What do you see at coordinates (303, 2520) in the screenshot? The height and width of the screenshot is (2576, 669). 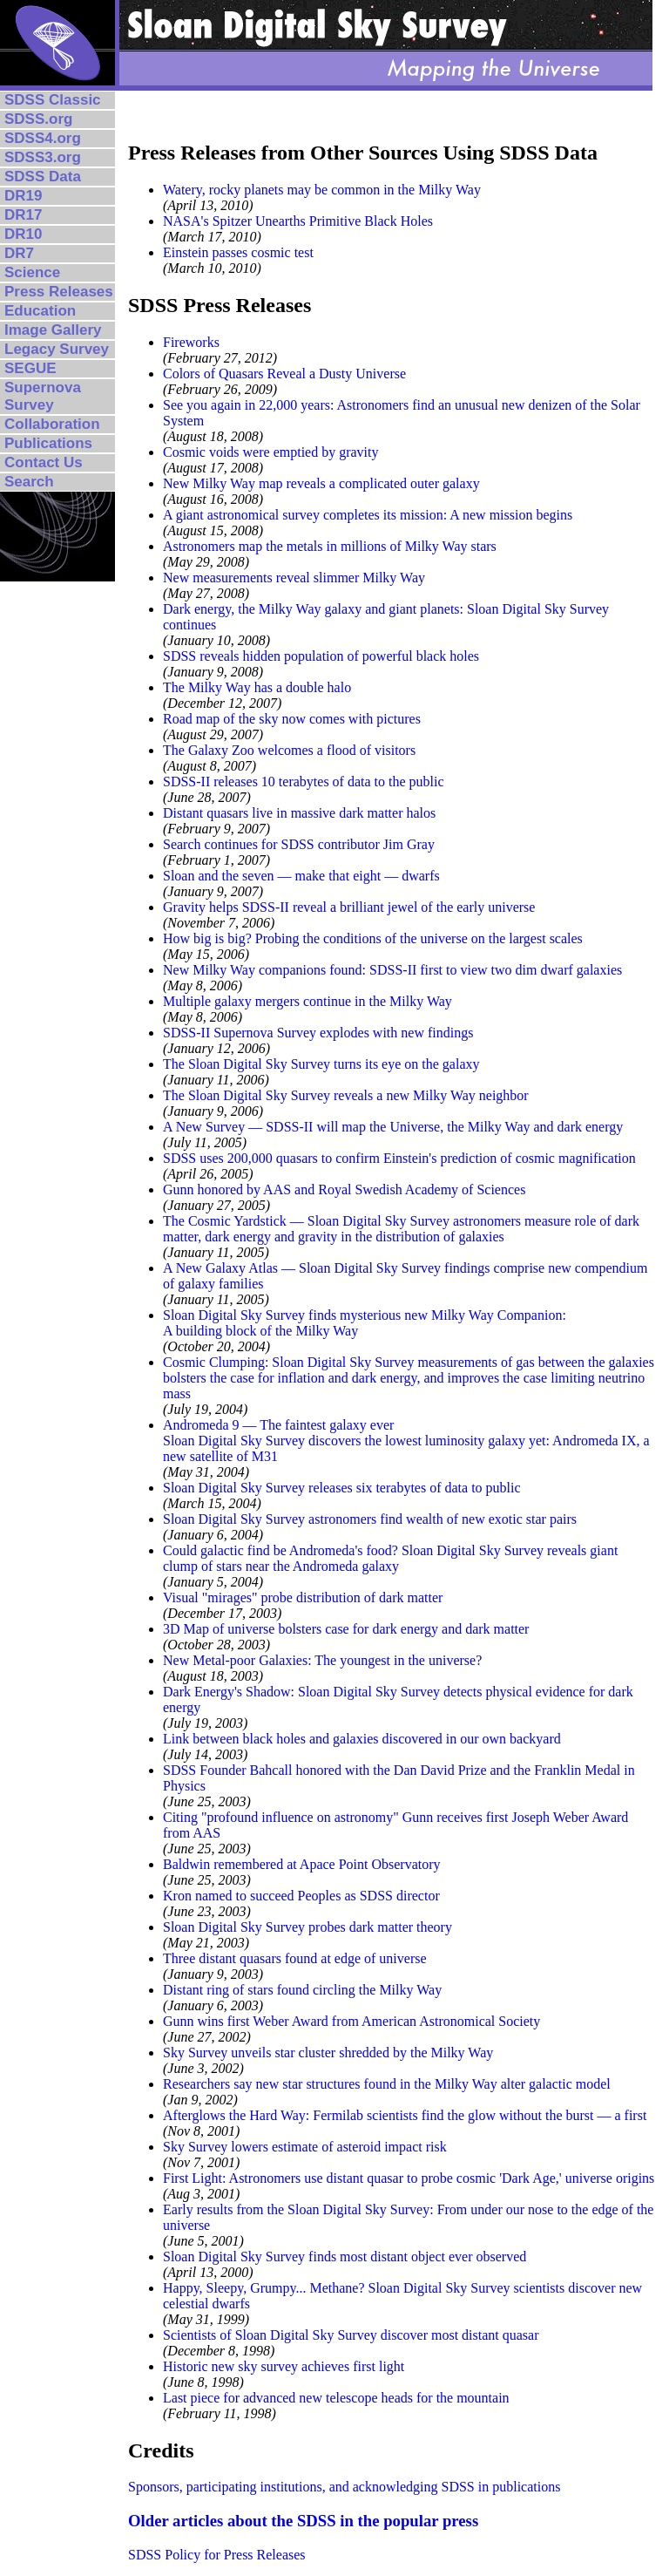 I see `Older articles about the SDSS in the popular press` at bounding box center [303, 2520].